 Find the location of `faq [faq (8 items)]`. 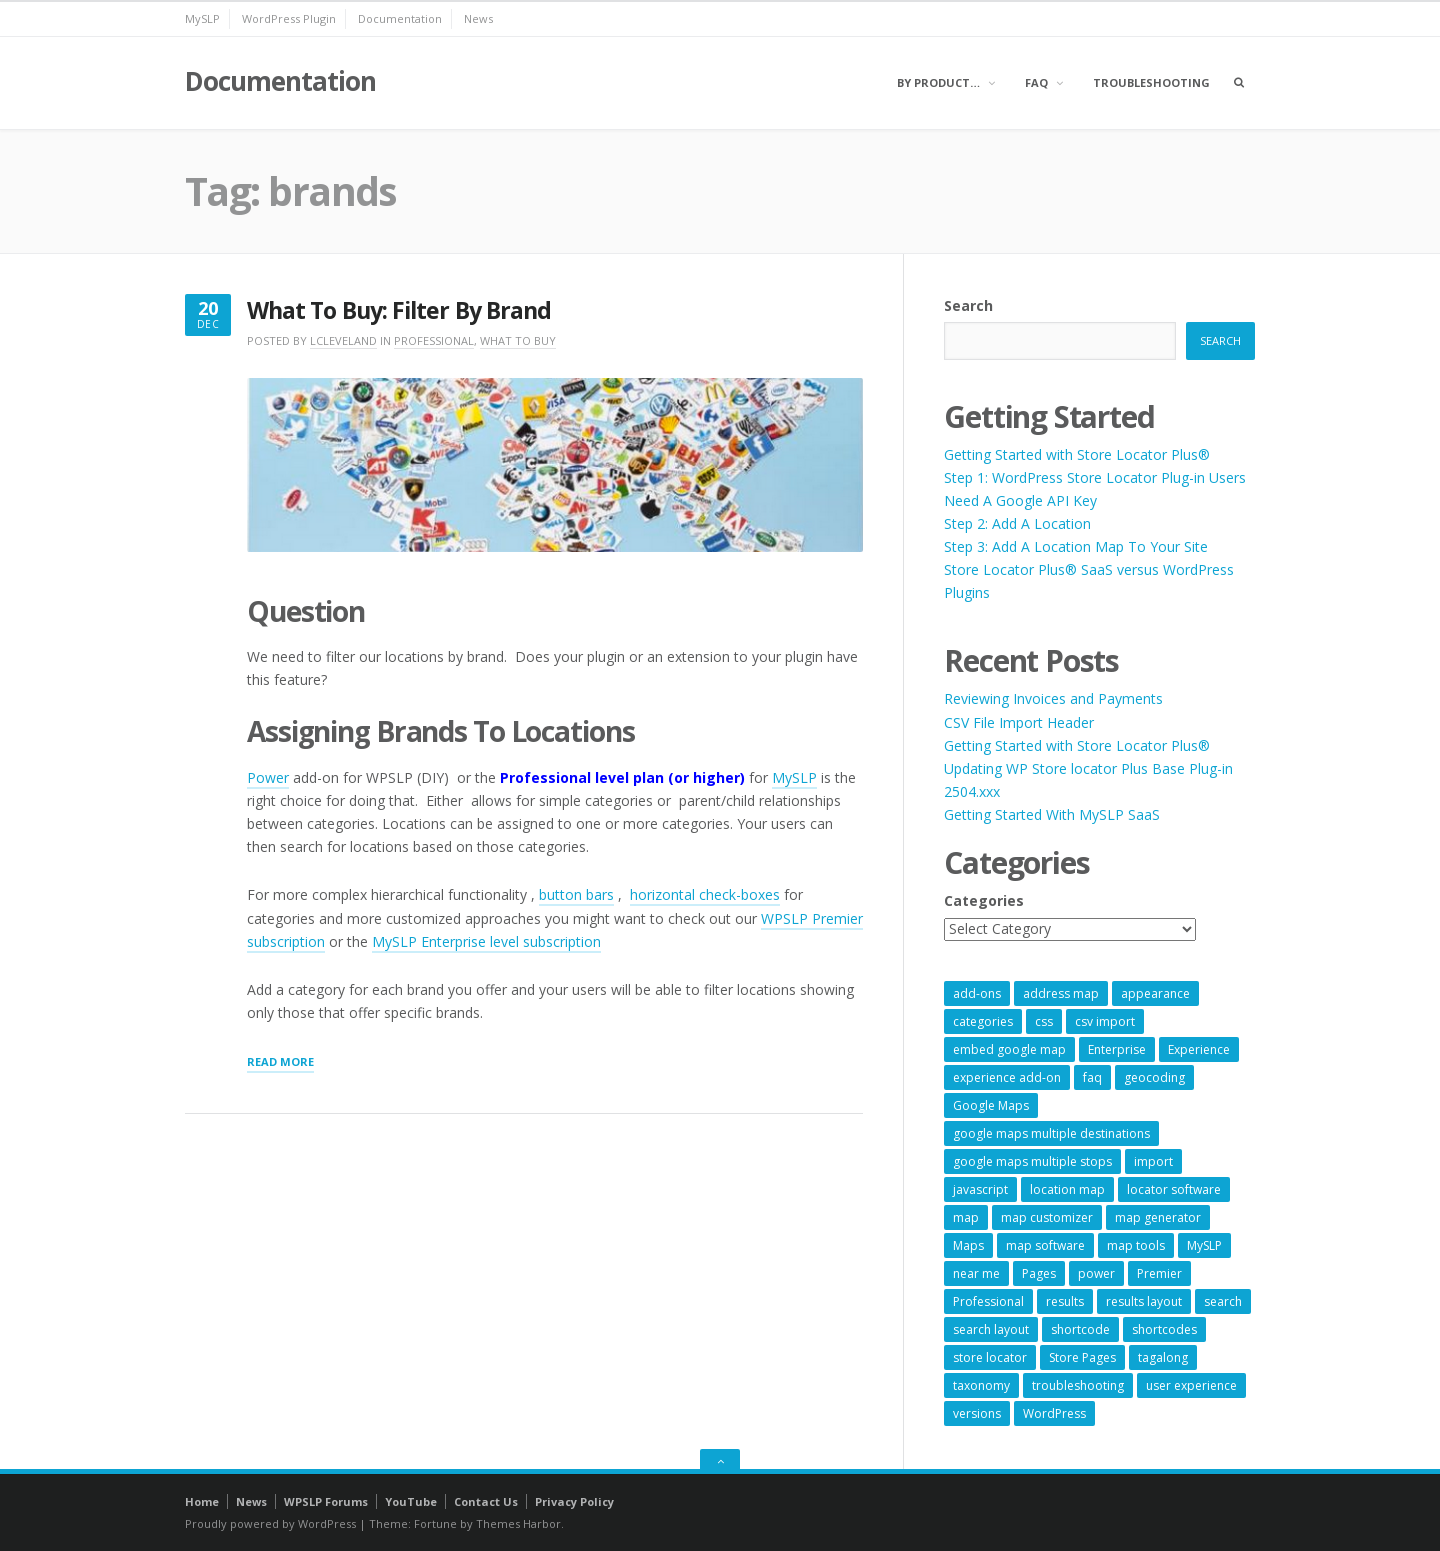

faq [faq (8 items)] is located at coordinates (1092, 1077).